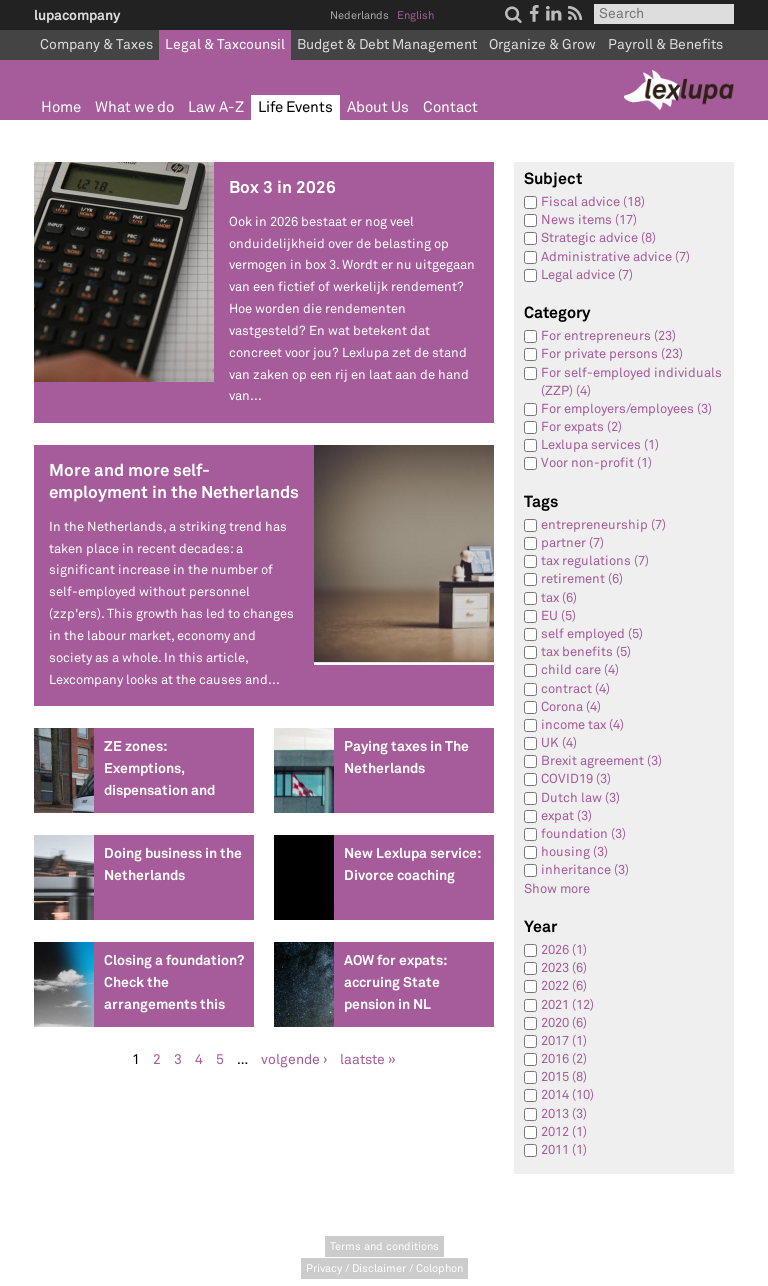 This screenshot has height=1286, width=768. What do you see at coordinates (589, 220) in the screenshot?
I see `News items (17)` at bounding box center [589, 220].